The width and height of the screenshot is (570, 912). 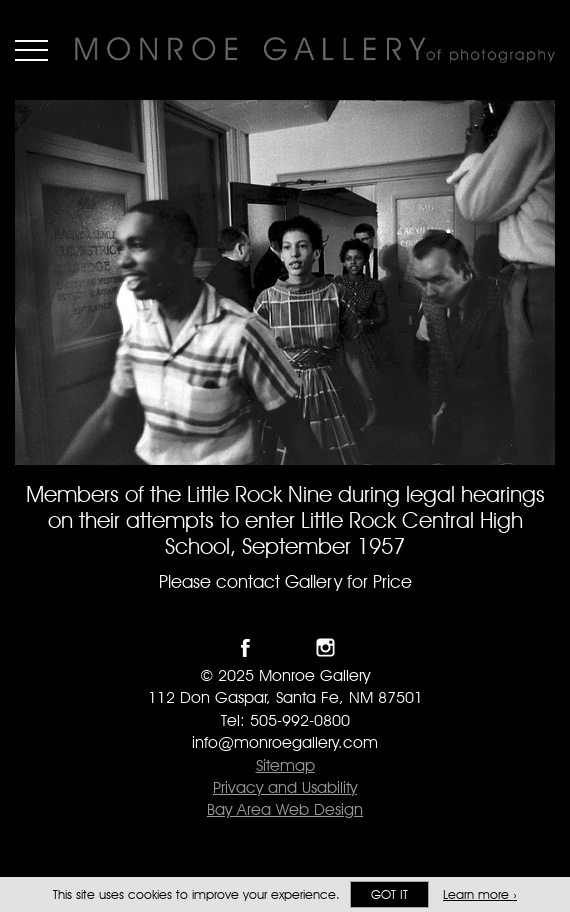 I want to click on Follow Monroe Gallery on Instagram, so click(x=325, y=647).